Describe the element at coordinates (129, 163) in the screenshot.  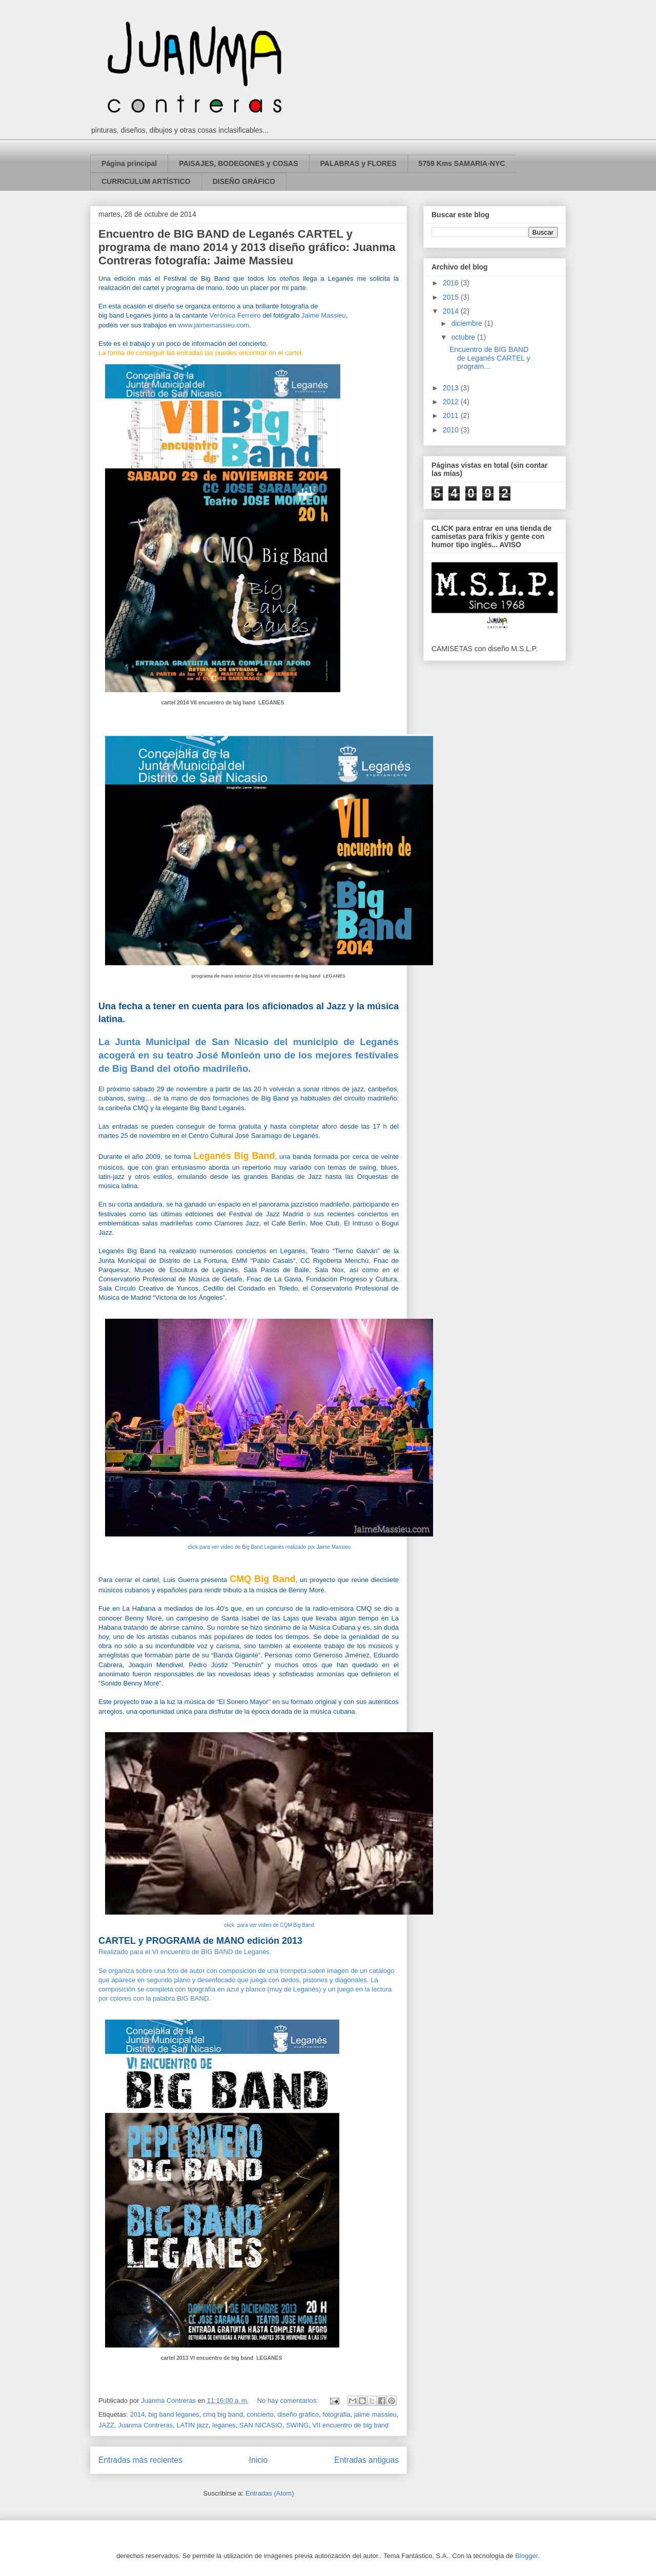
I see `Página principal` at that location.